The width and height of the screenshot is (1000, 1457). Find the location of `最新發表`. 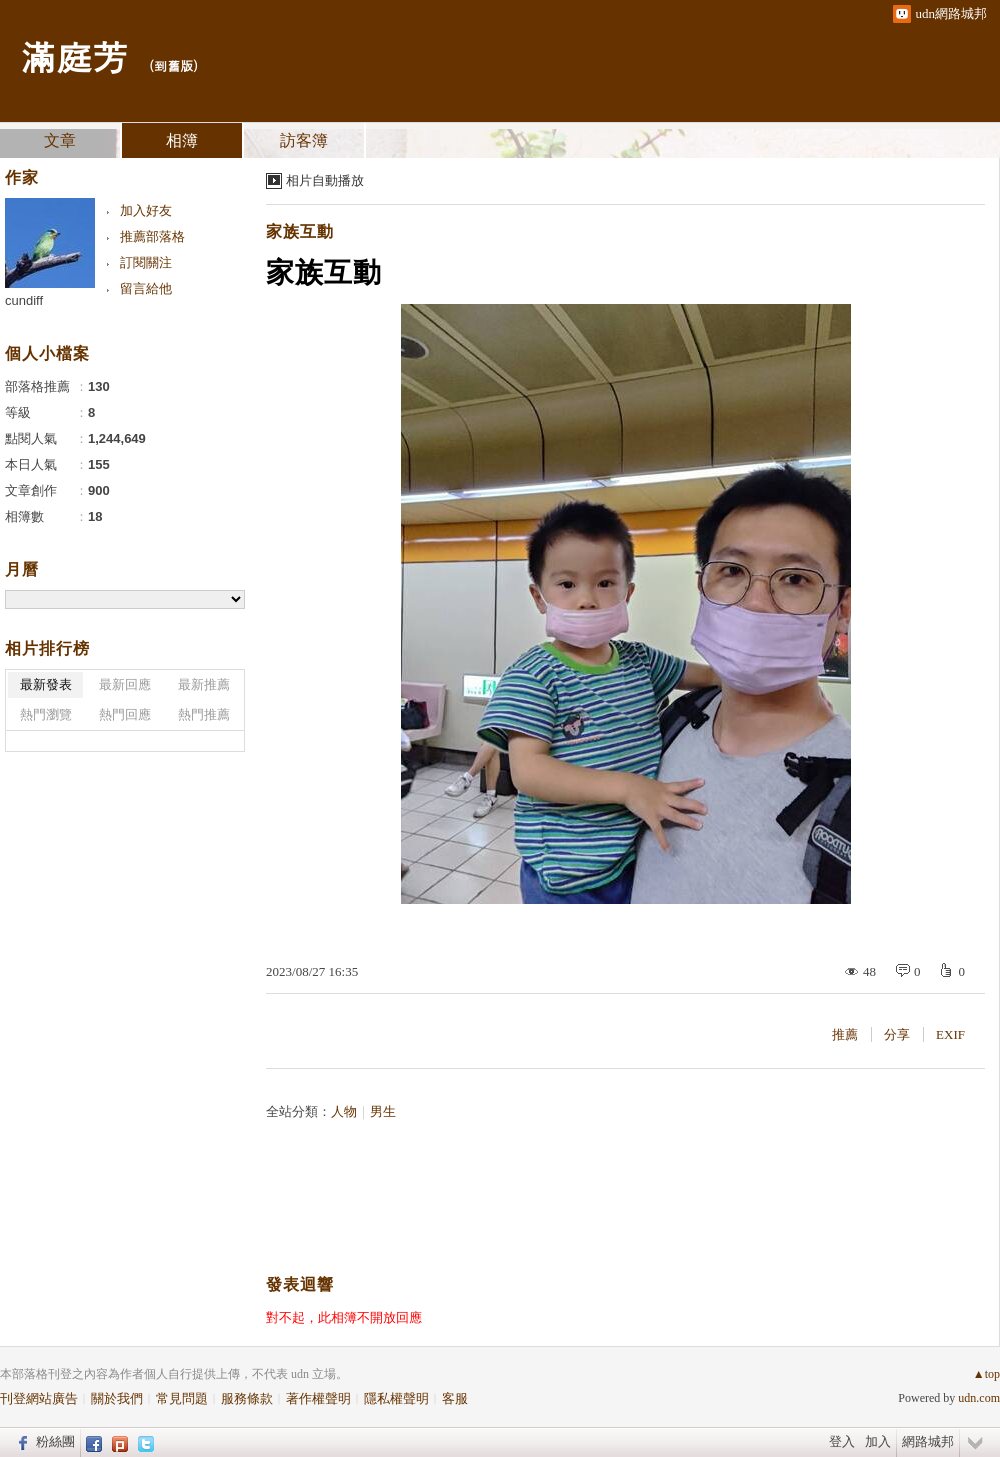

最新發表 is located at coordinates (46, 684).